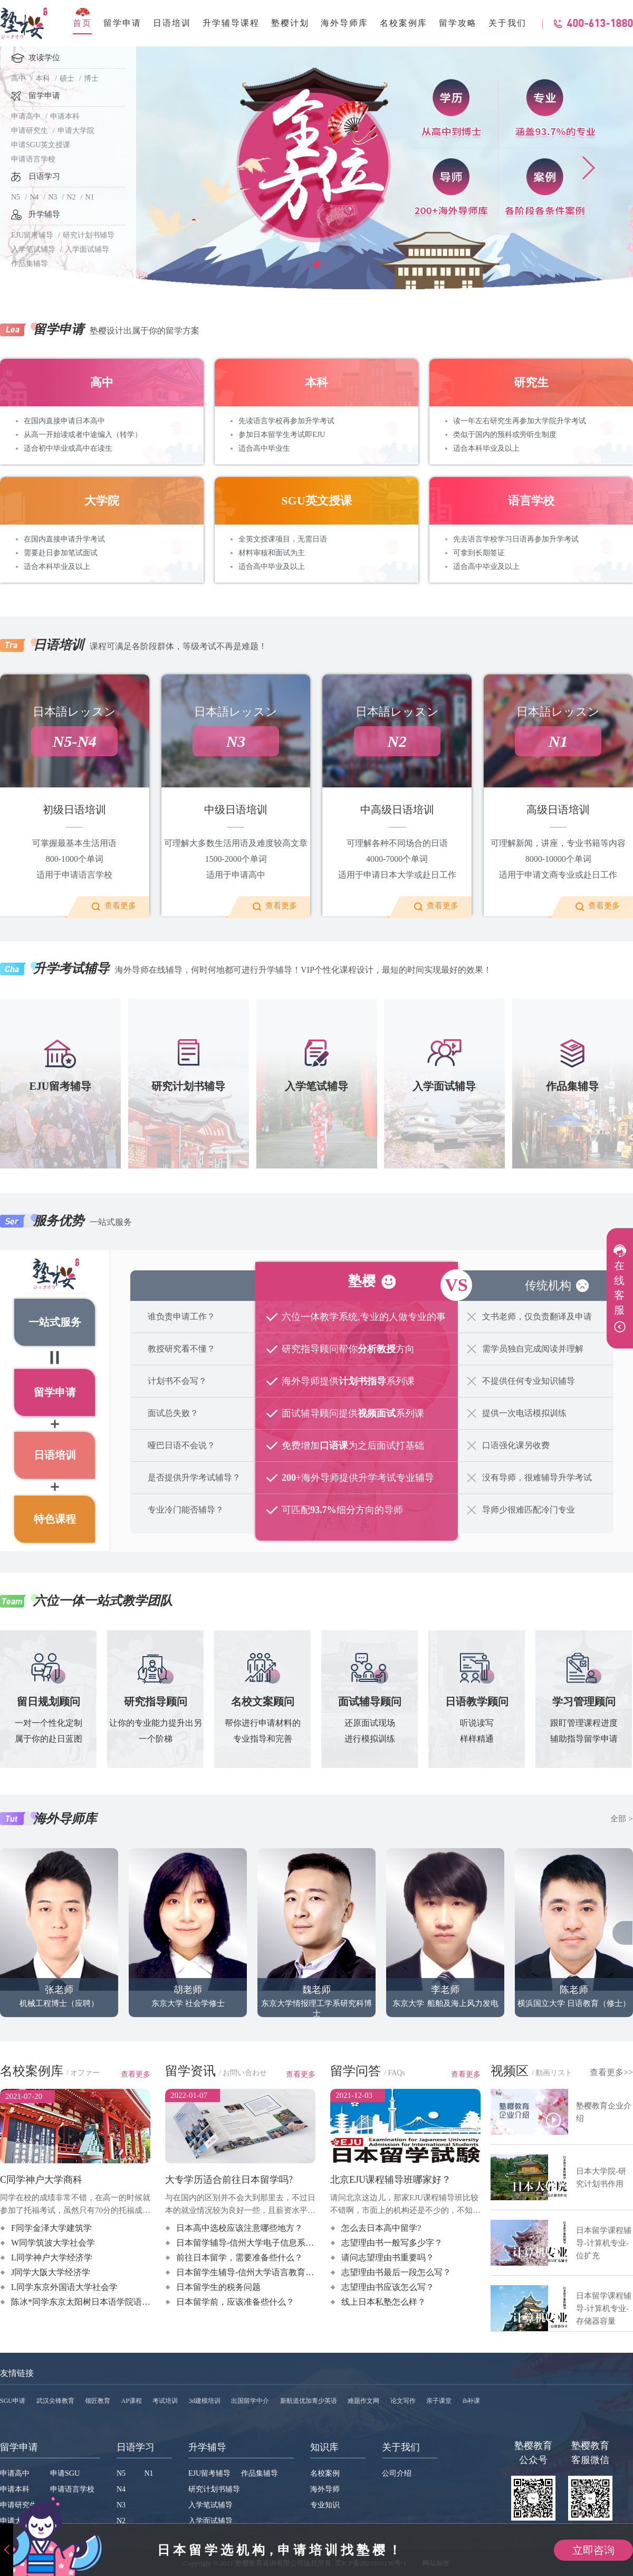 This screenshot has width=633, height=2576. I want to click on 建筑学, so click(213, 1952).